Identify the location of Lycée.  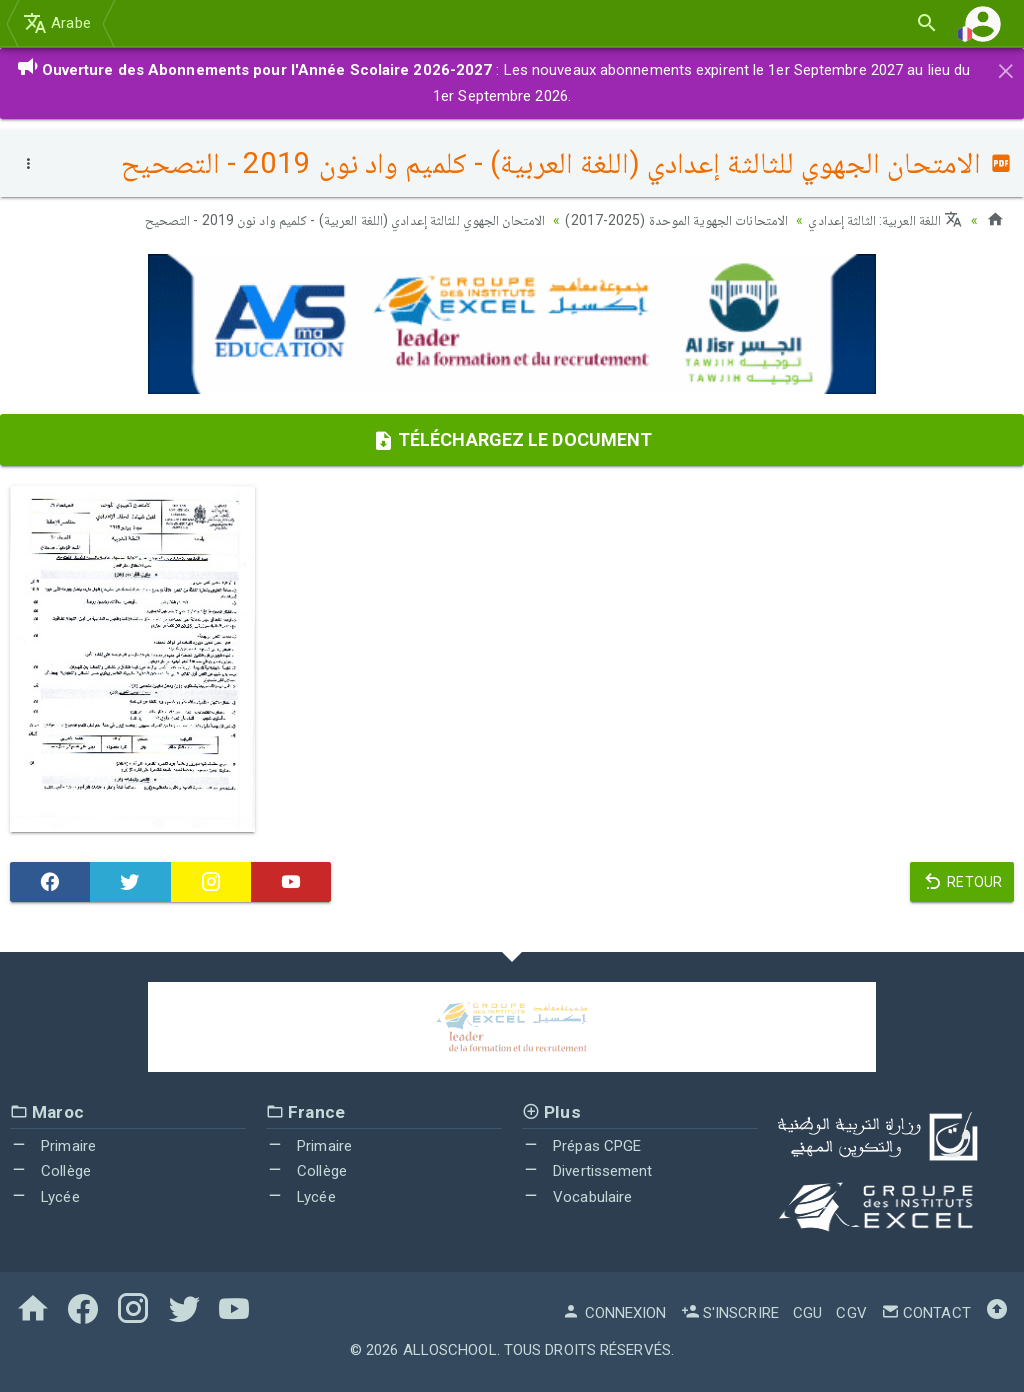
(45, 1196).